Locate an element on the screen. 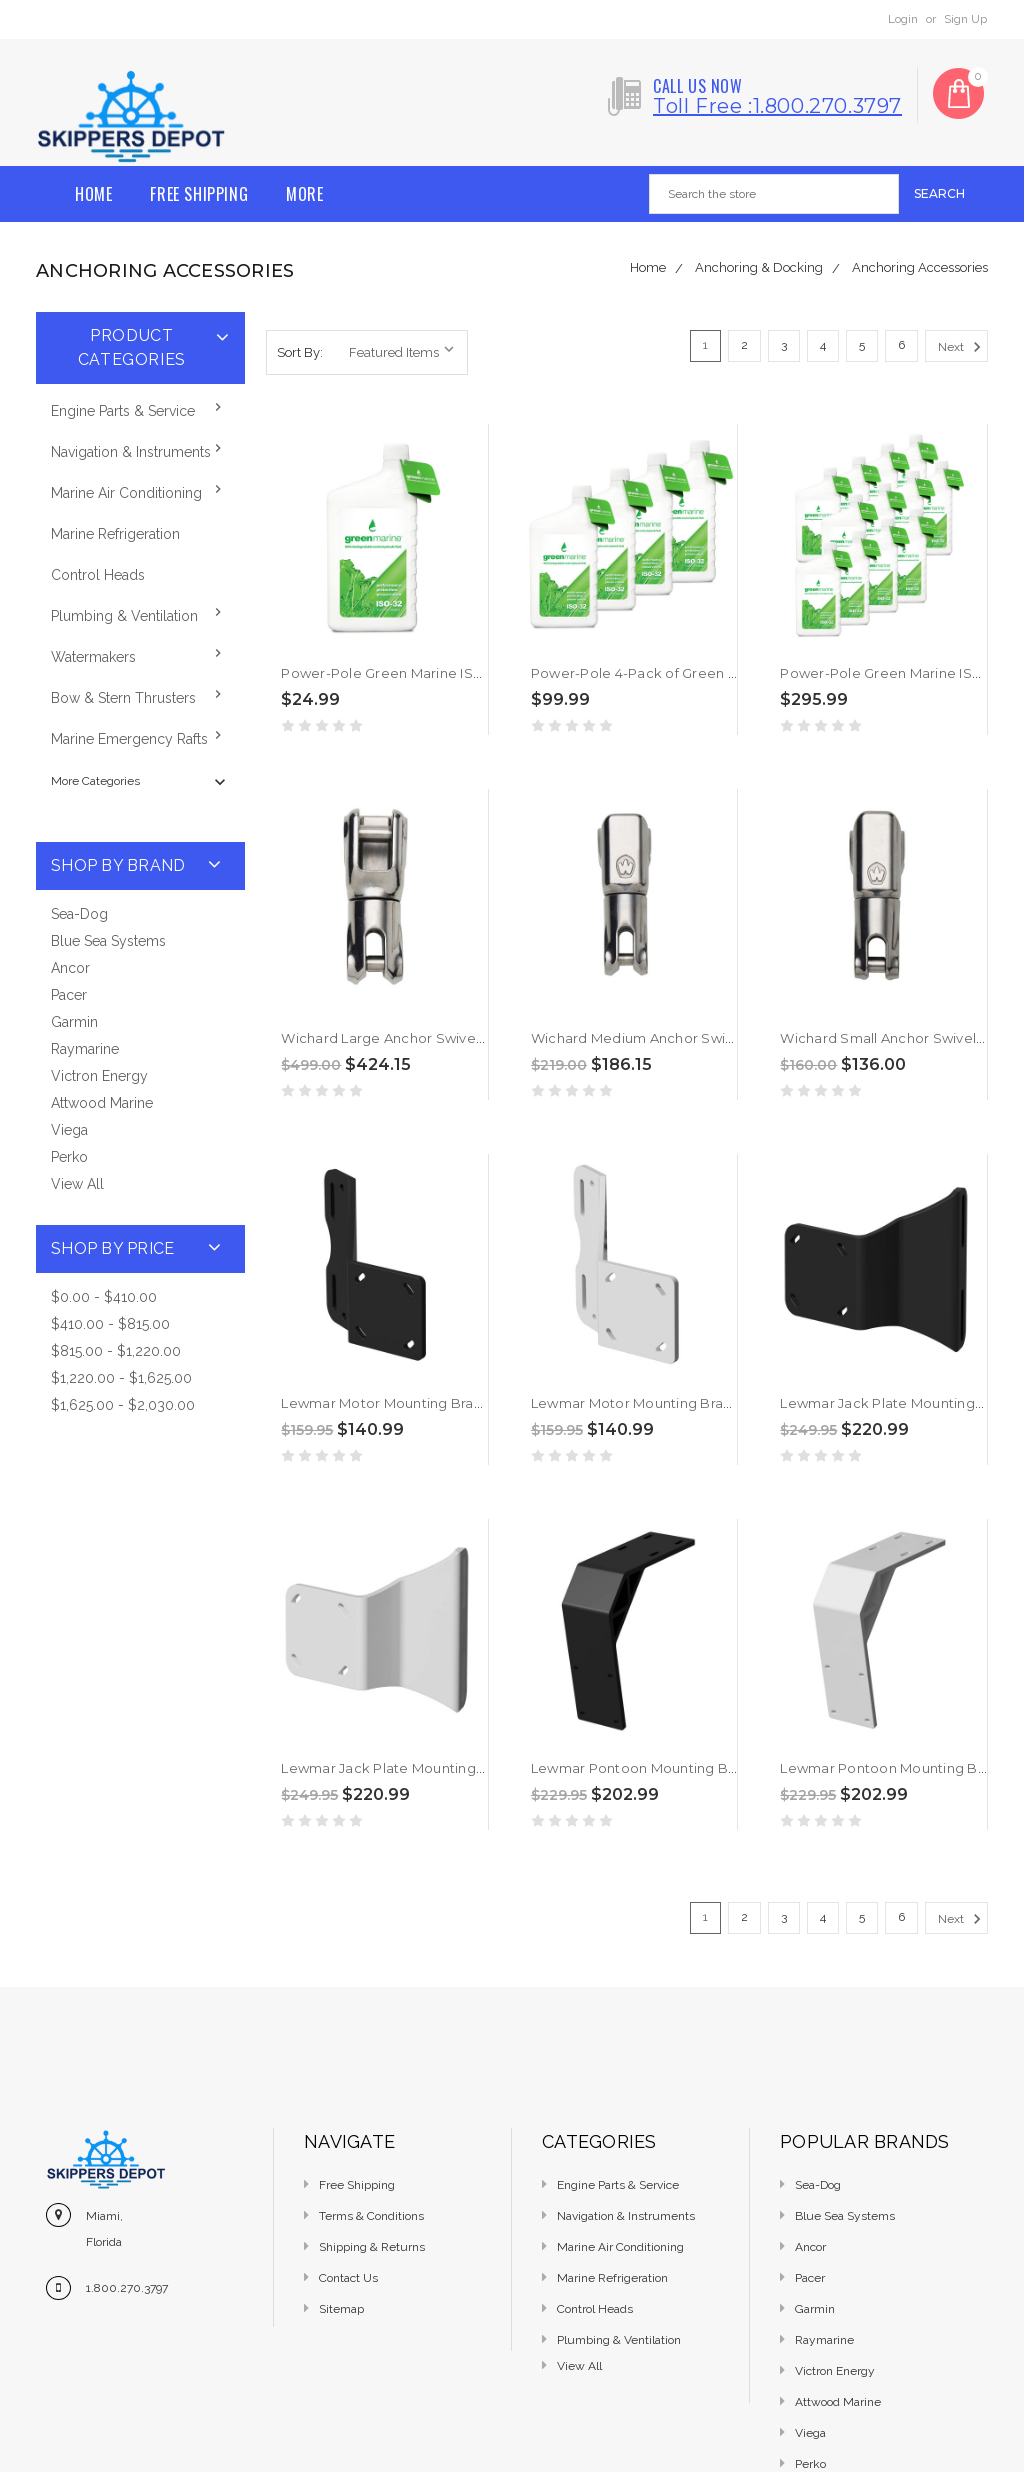 This screenshot has width=1024, height=2472. Ancor is located at coordinates (70, 968).